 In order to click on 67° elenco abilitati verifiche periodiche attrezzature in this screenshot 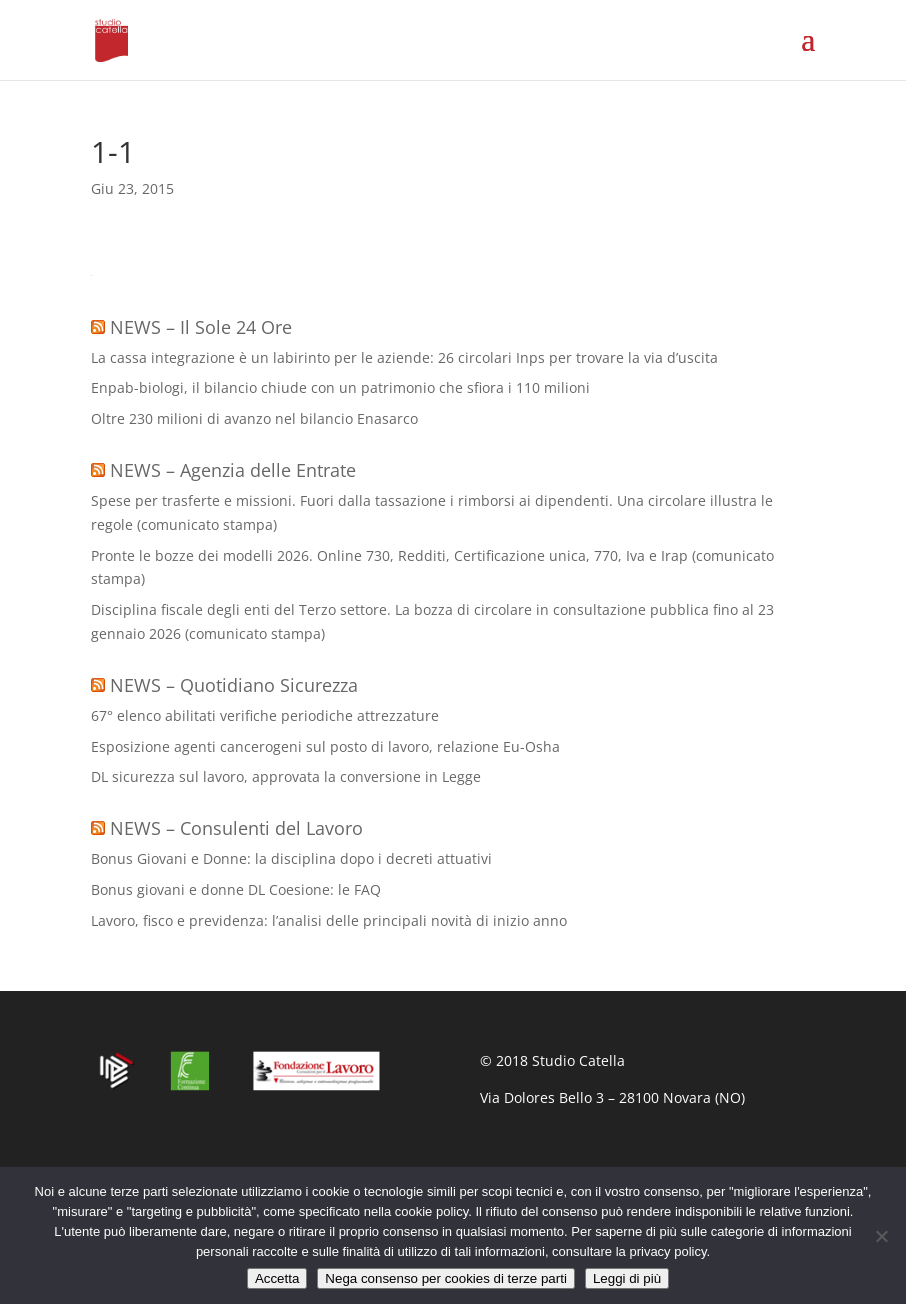, I will do `click(265, 715)`.